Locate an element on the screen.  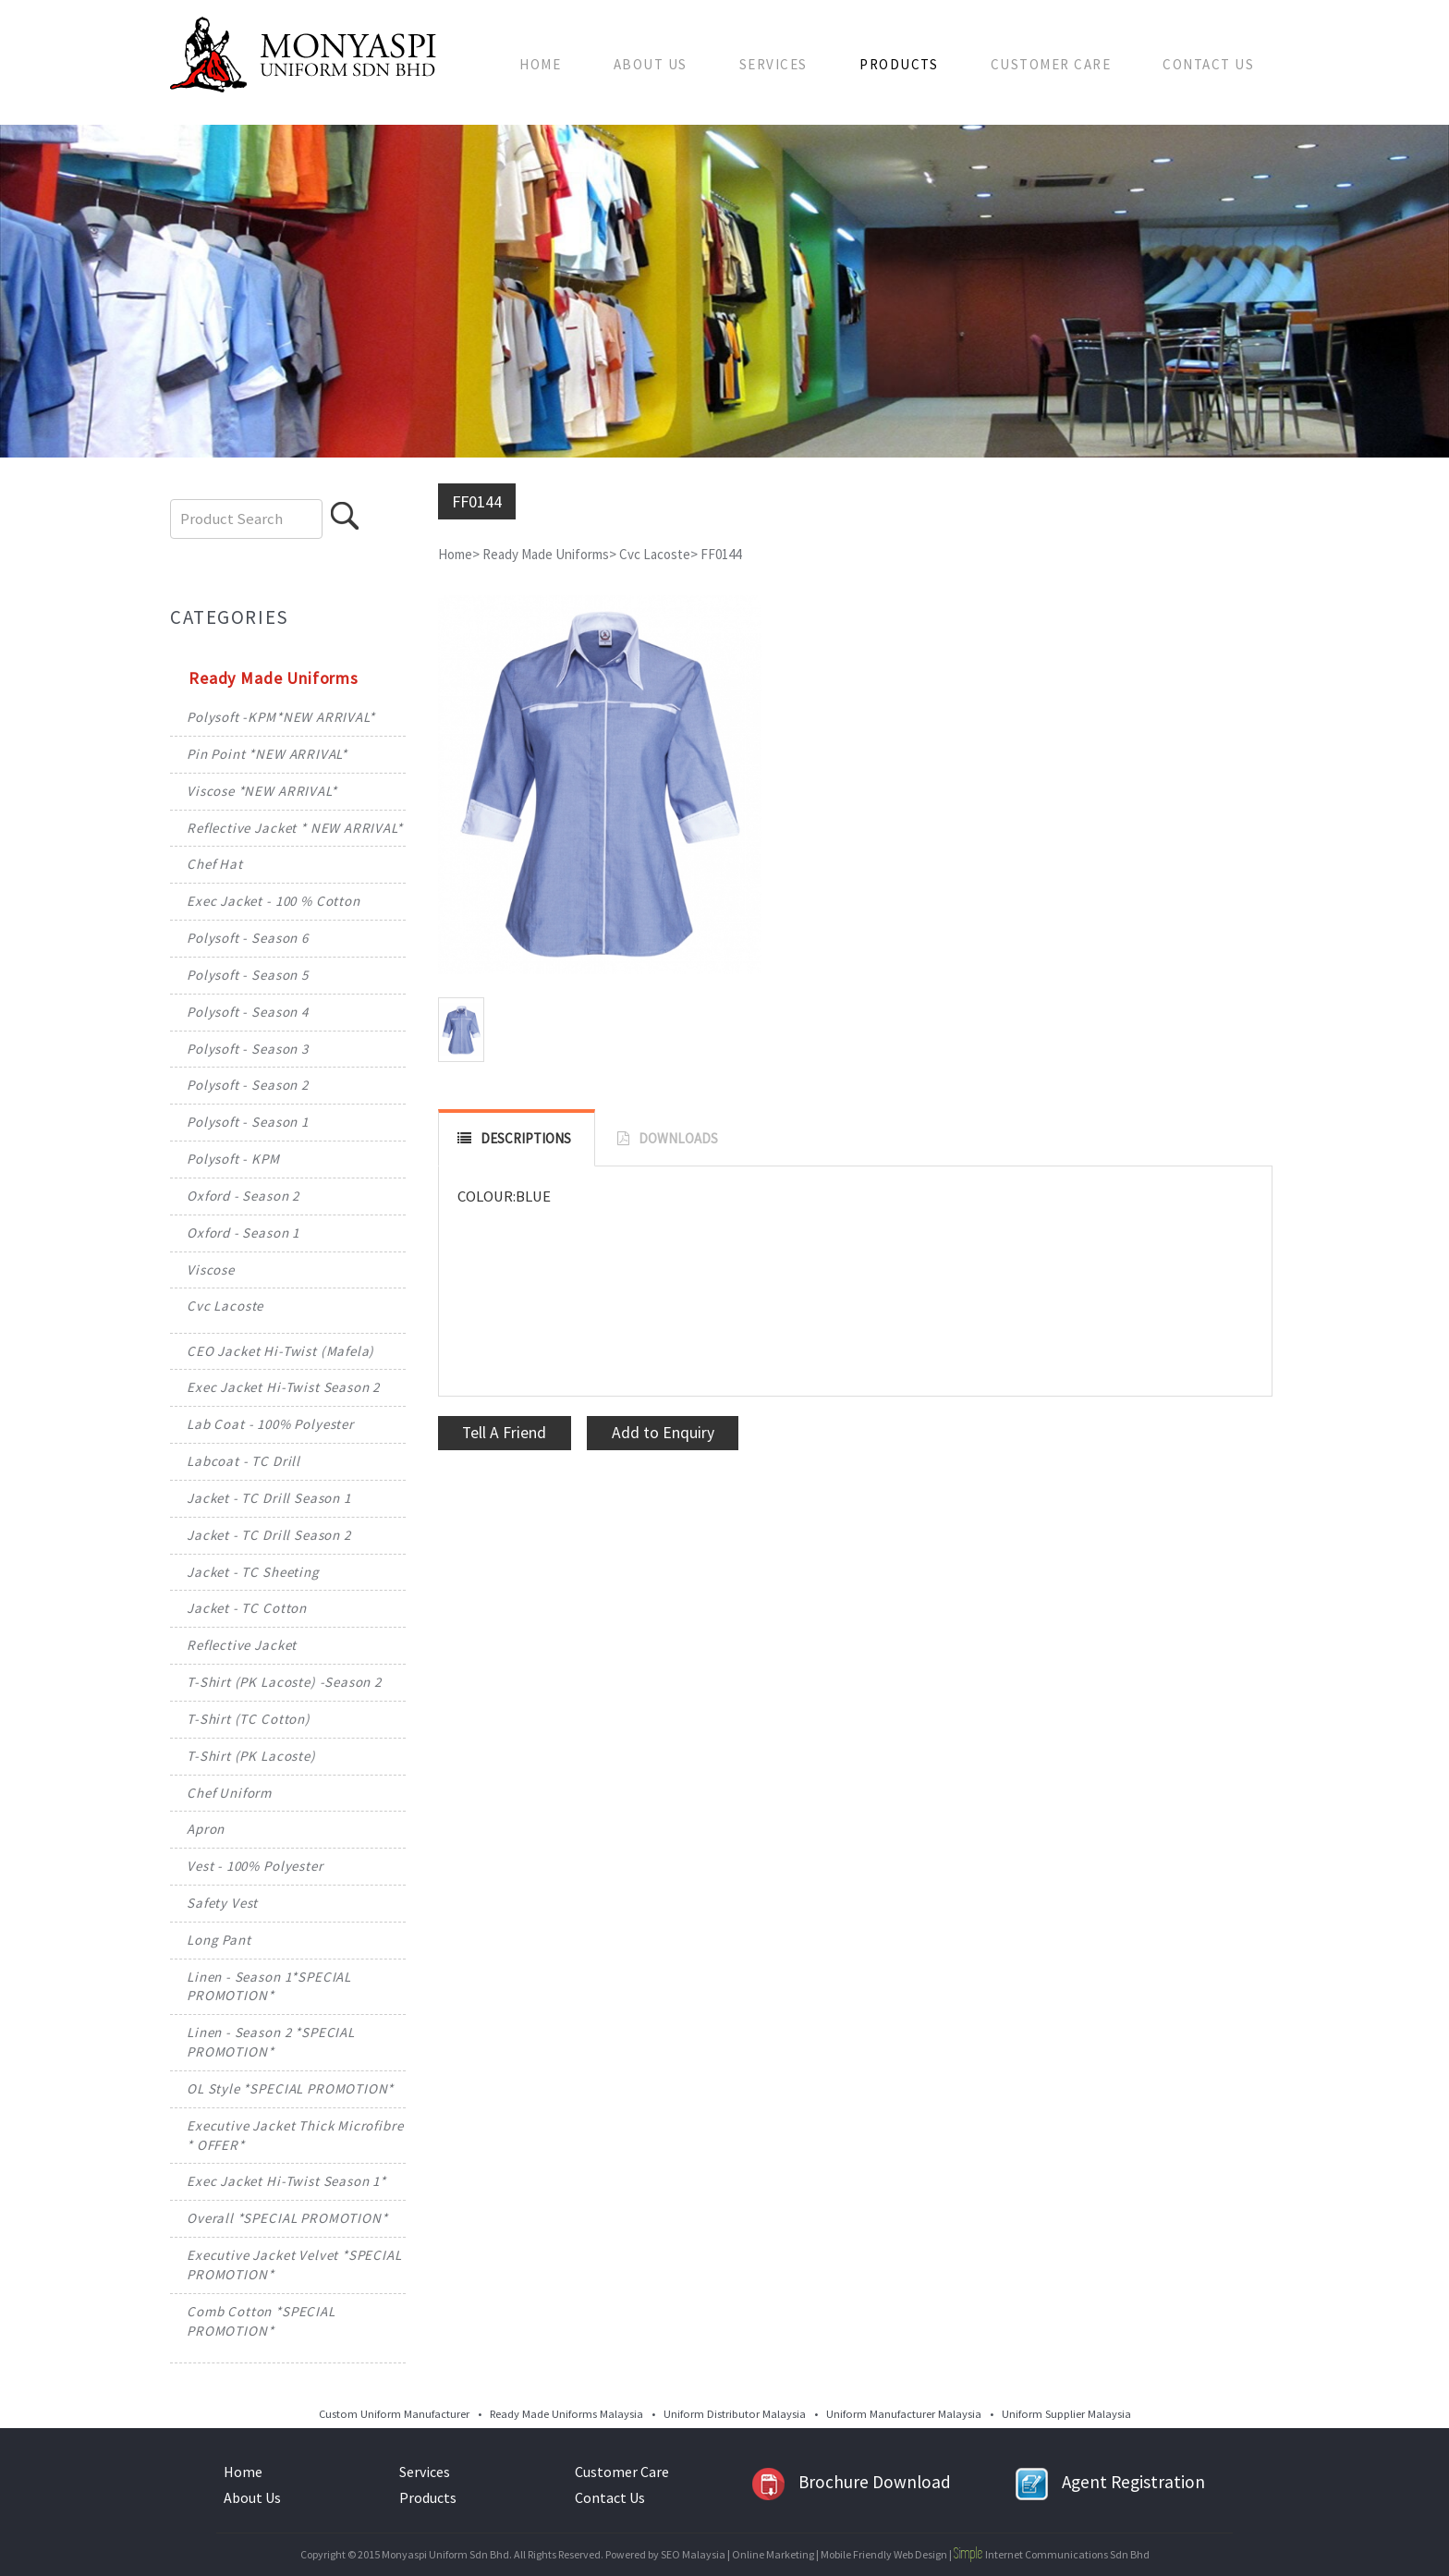
Add to Enquiry is located at coordinates (663, 1432).